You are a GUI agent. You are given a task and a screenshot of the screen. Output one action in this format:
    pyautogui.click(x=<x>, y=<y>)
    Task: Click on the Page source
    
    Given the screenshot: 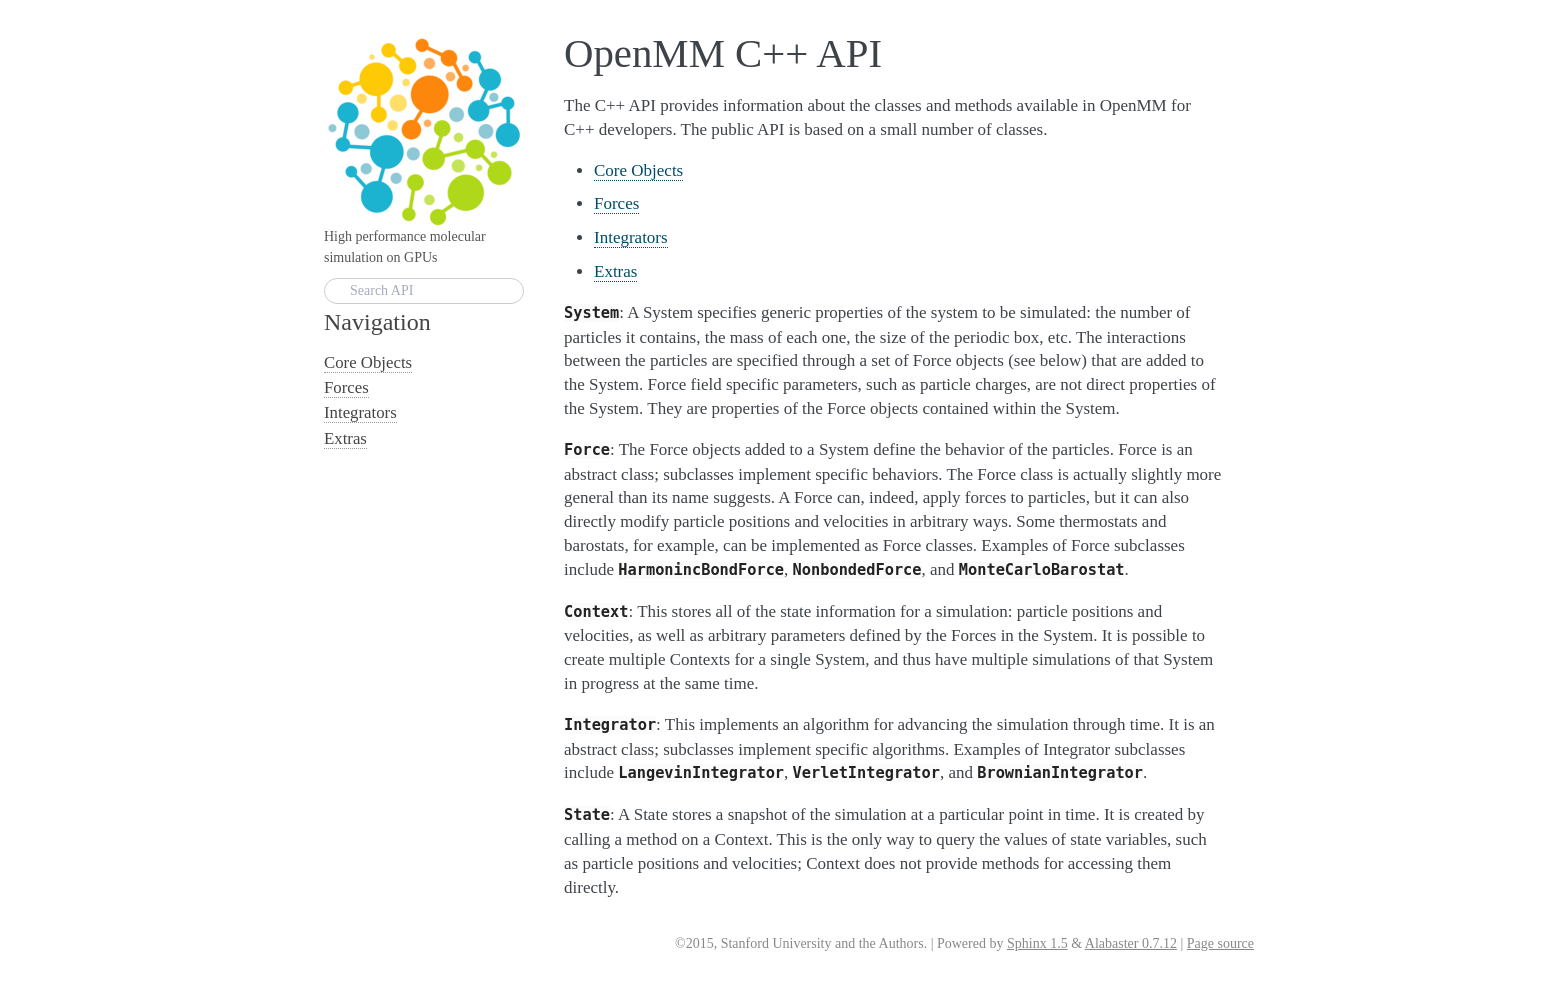 What is the action you would take?
    pyautogui.click(x=1220, y=943)
    